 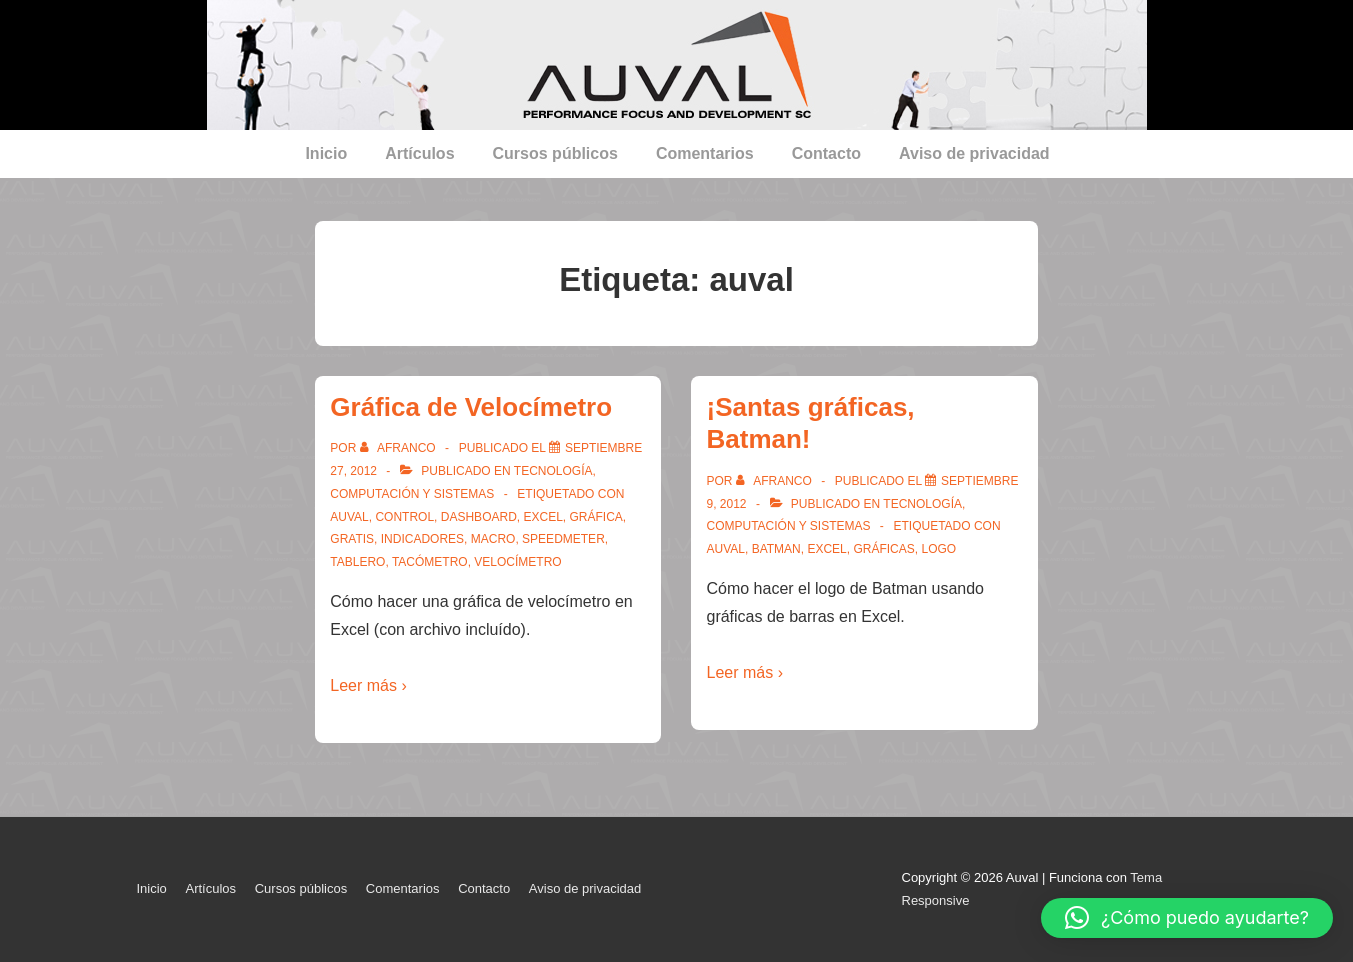 What do you see at coordinates (479, 517) in the screenshot?
I see `dashboard` at bounding box center [479, 517].